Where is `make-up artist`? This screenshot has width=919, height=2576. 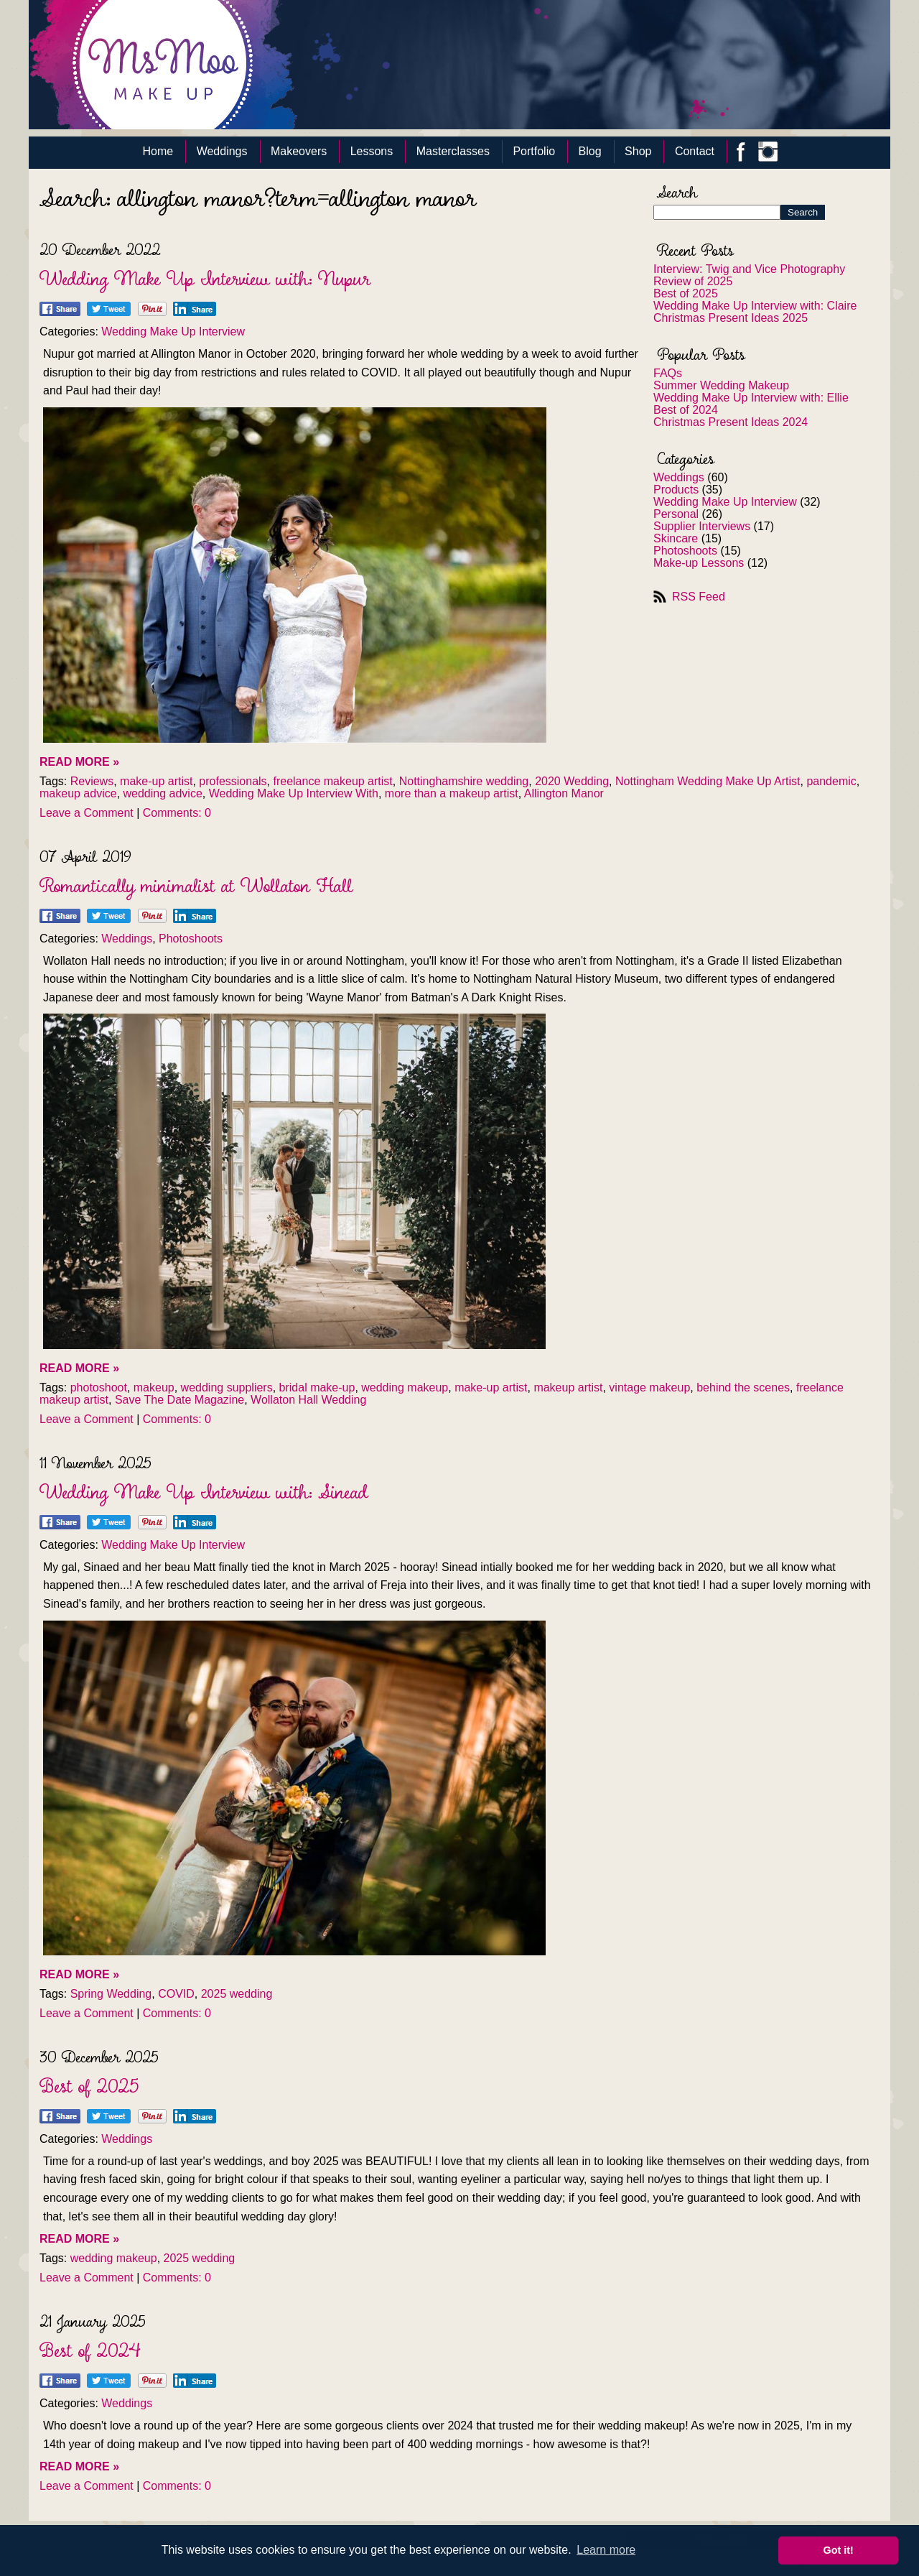
make-up artist is located at coordinates (156, 781).